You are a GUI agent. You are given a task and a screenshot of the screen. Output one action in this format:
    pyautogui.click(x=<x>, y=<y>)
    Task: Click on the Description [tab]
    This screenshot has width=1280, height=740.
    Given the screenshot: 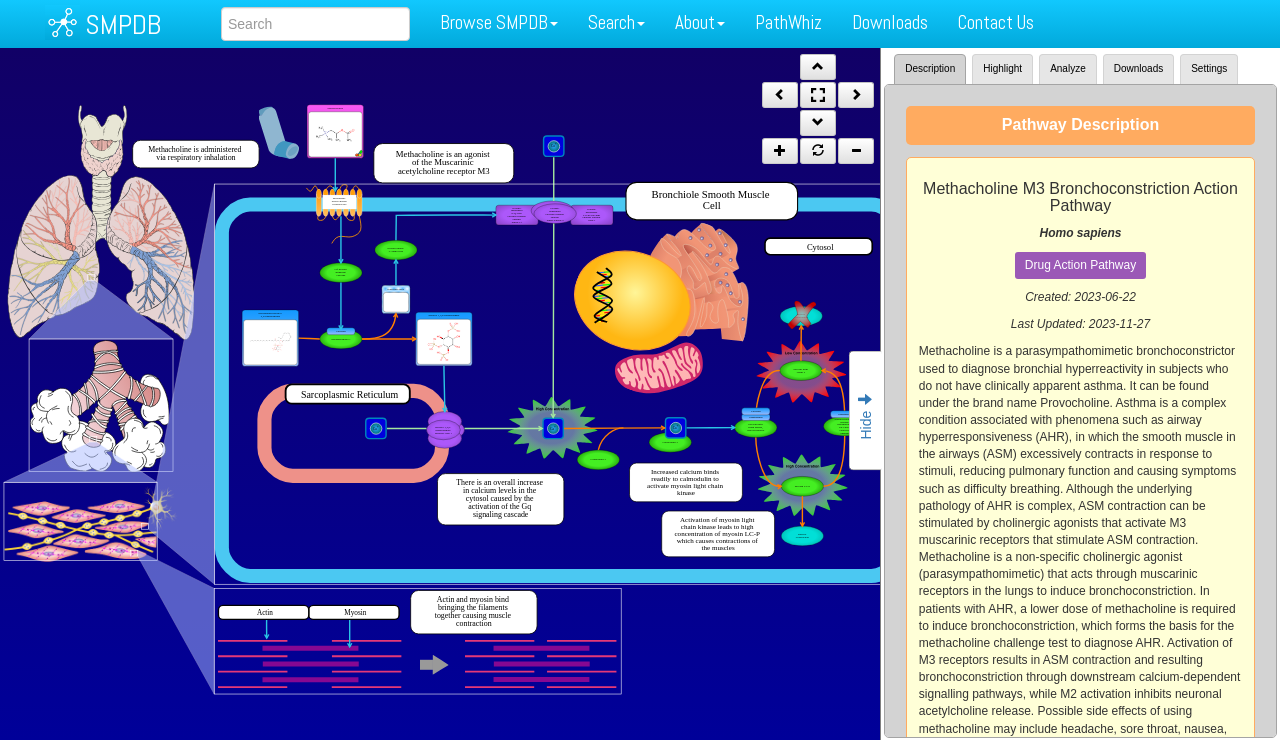 What is the action you would take?
    pyautogui.click(x=930, y=68)
    